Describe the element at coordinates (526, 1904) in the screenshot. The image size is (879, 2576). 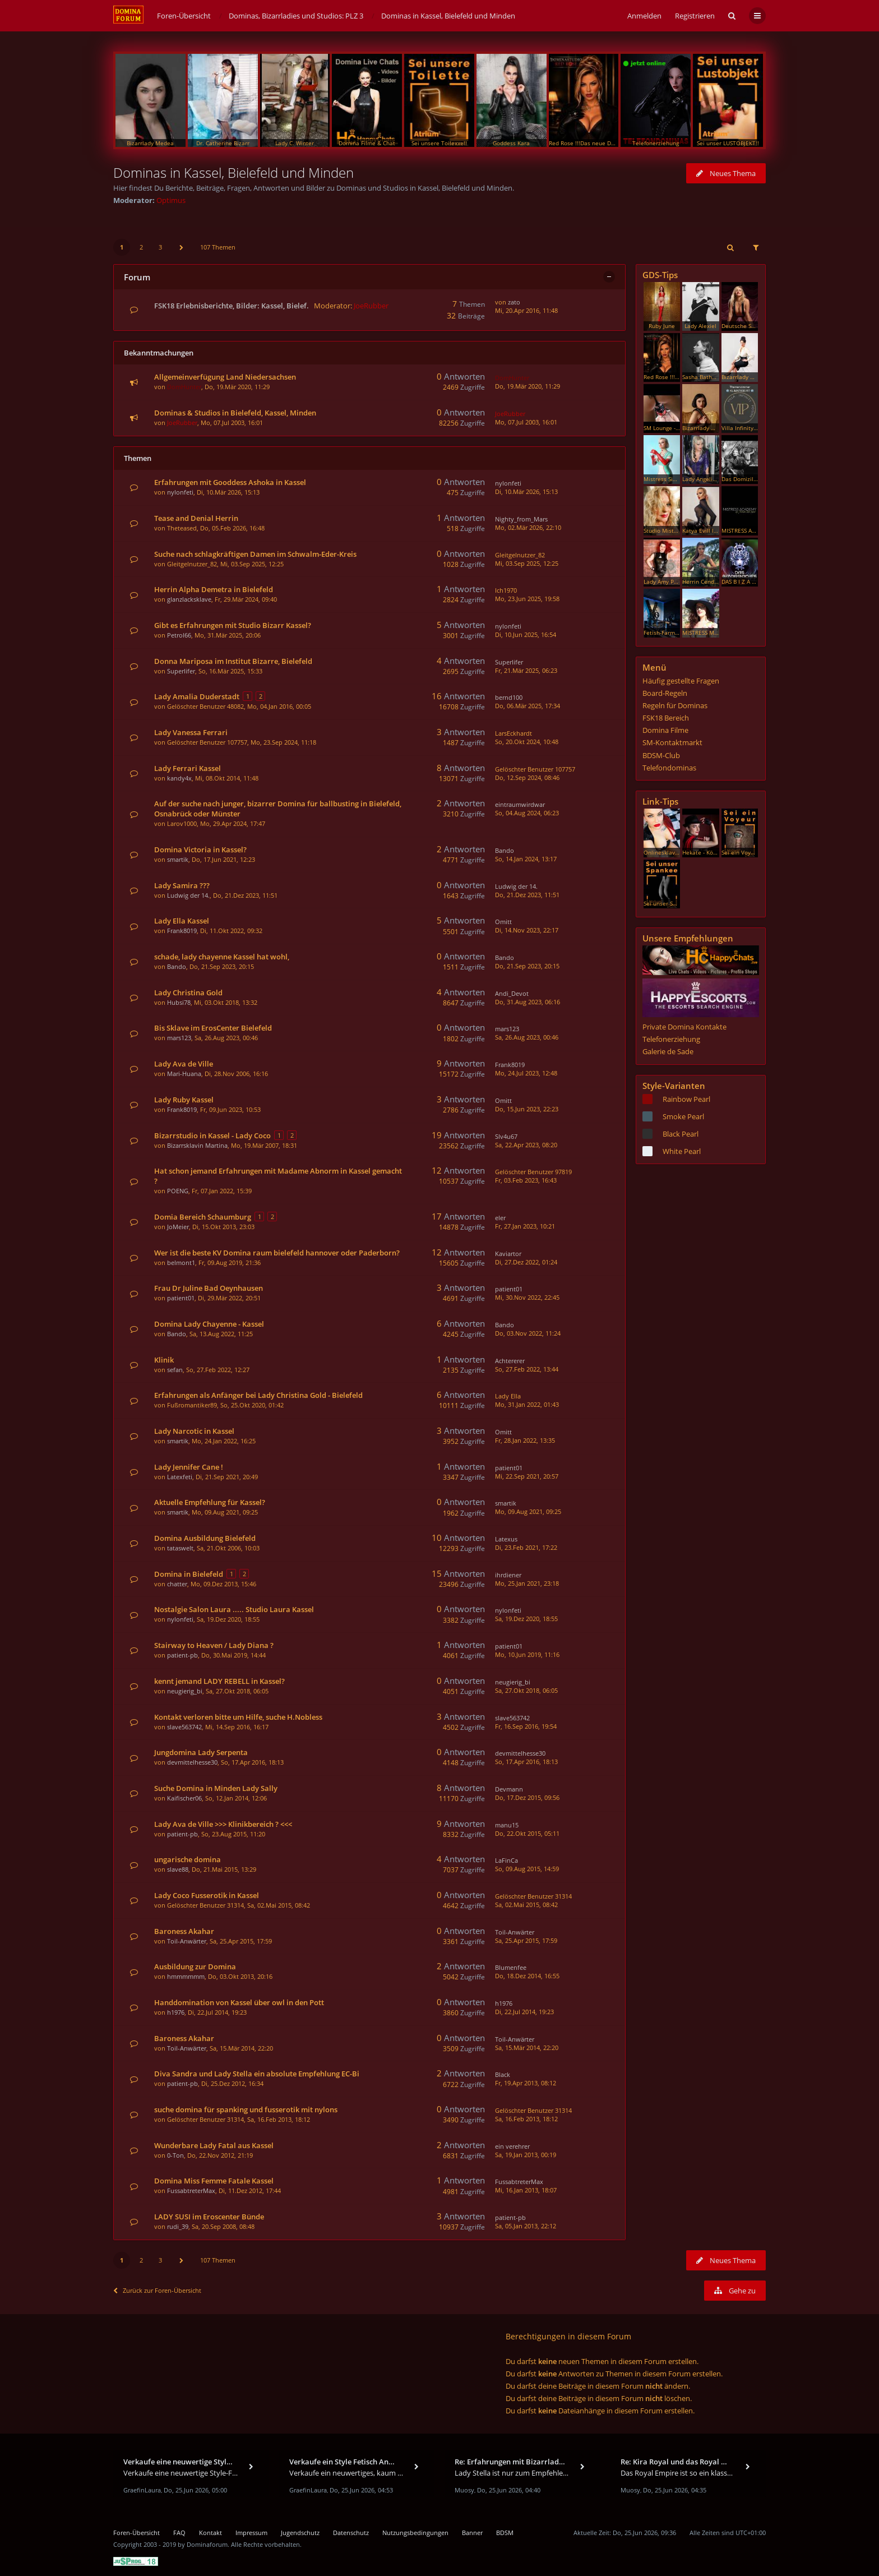
I see `Sa, 02.Mai 2015, 08:42` at that location.